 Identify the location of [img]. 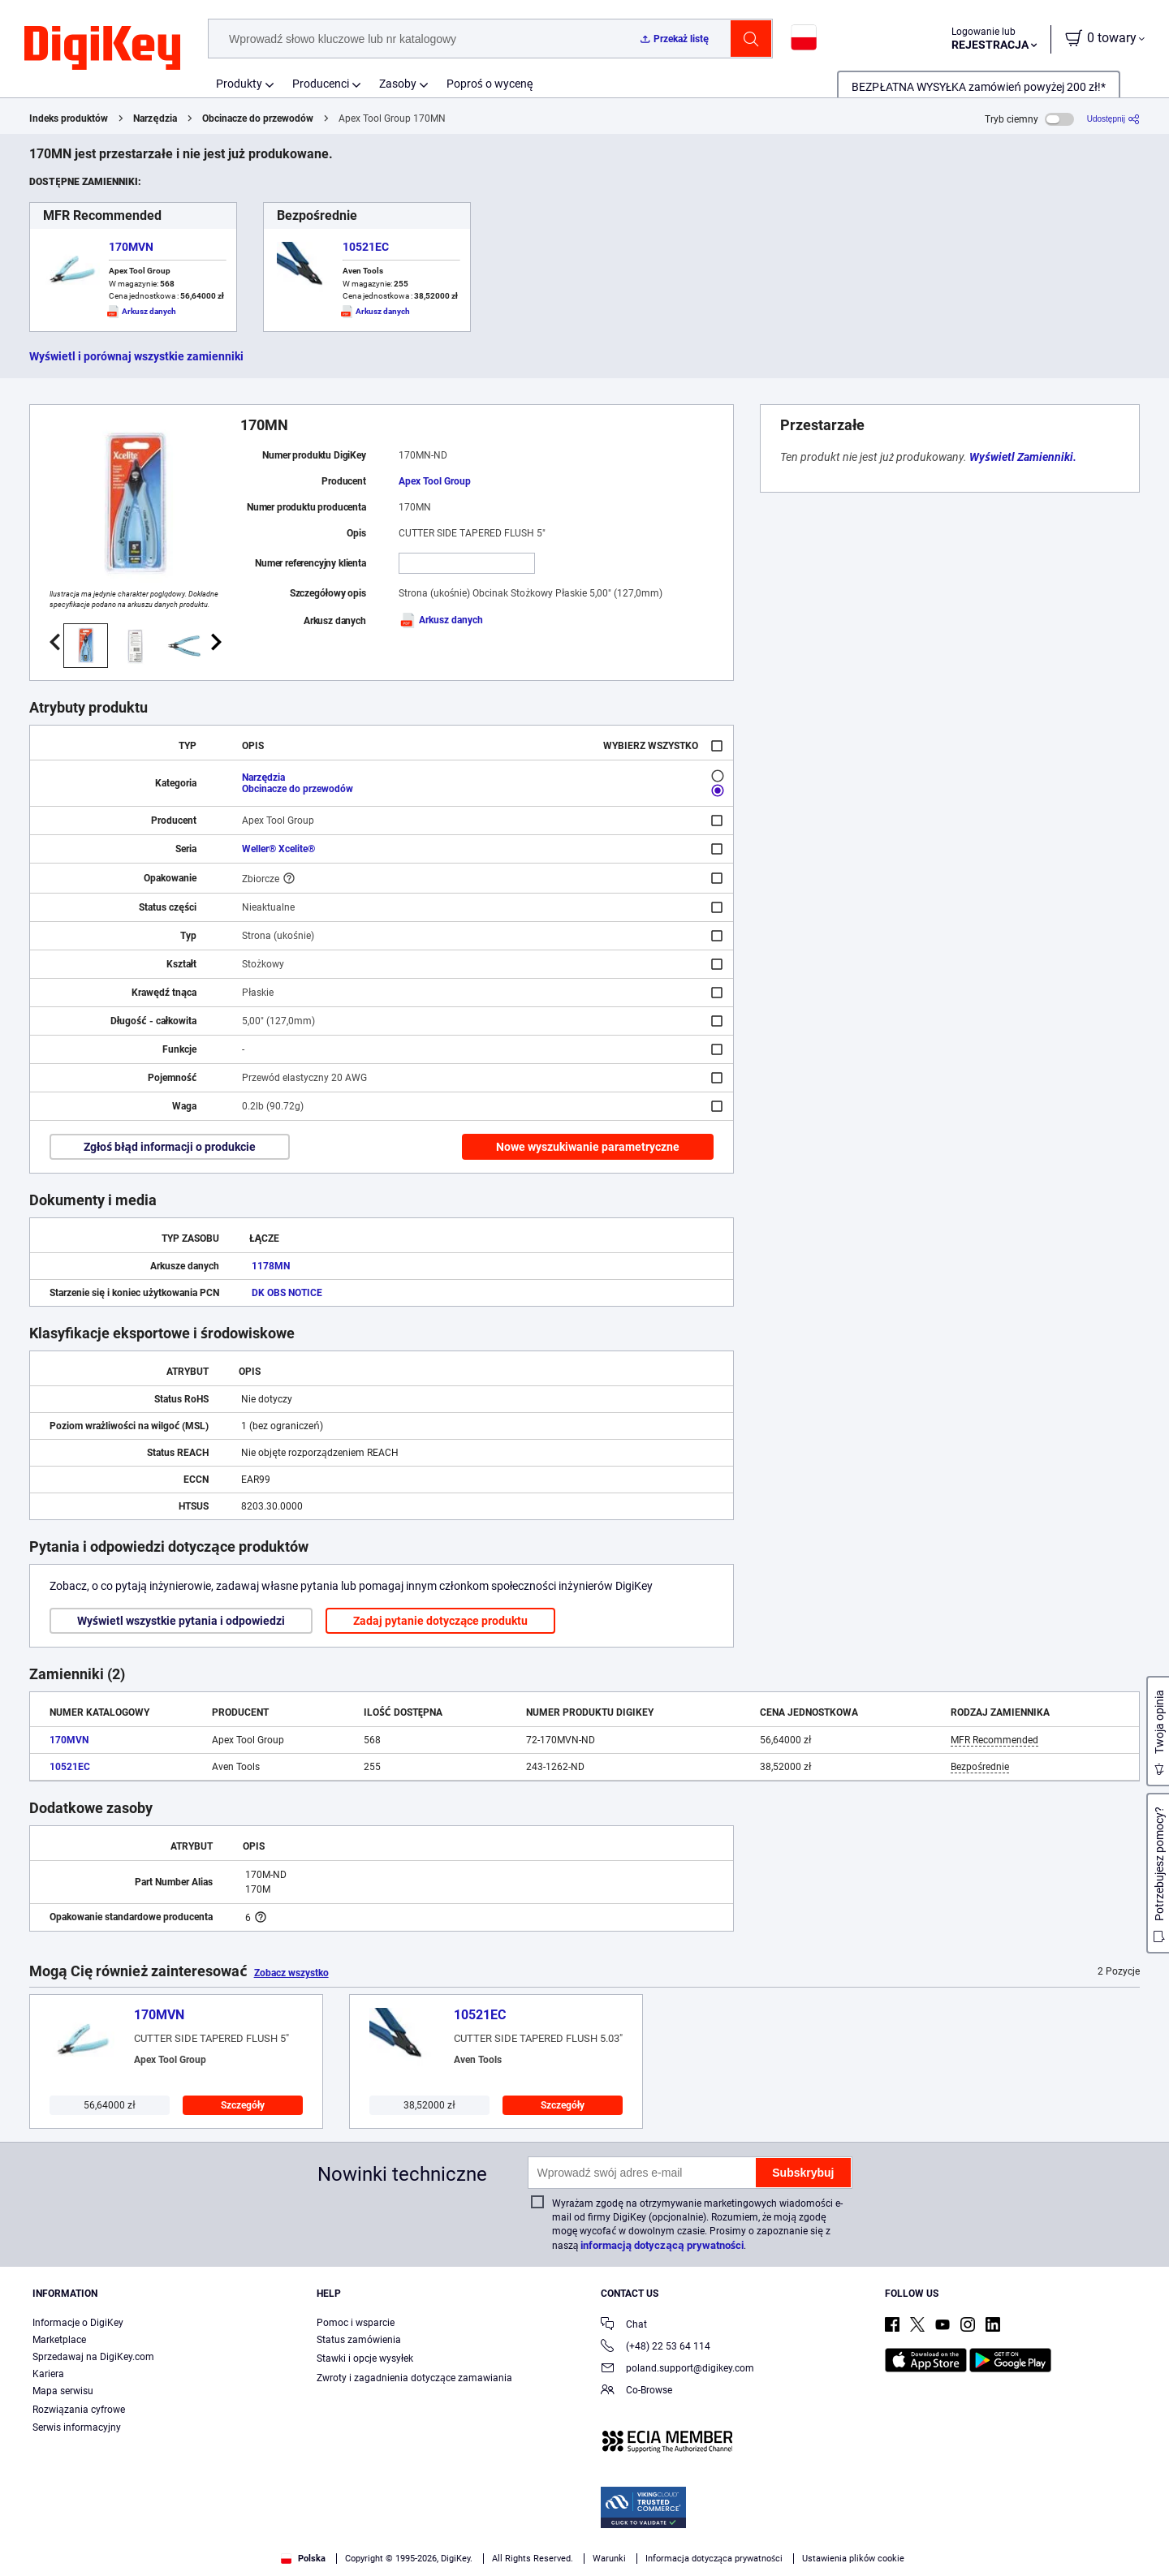
(102, 48).